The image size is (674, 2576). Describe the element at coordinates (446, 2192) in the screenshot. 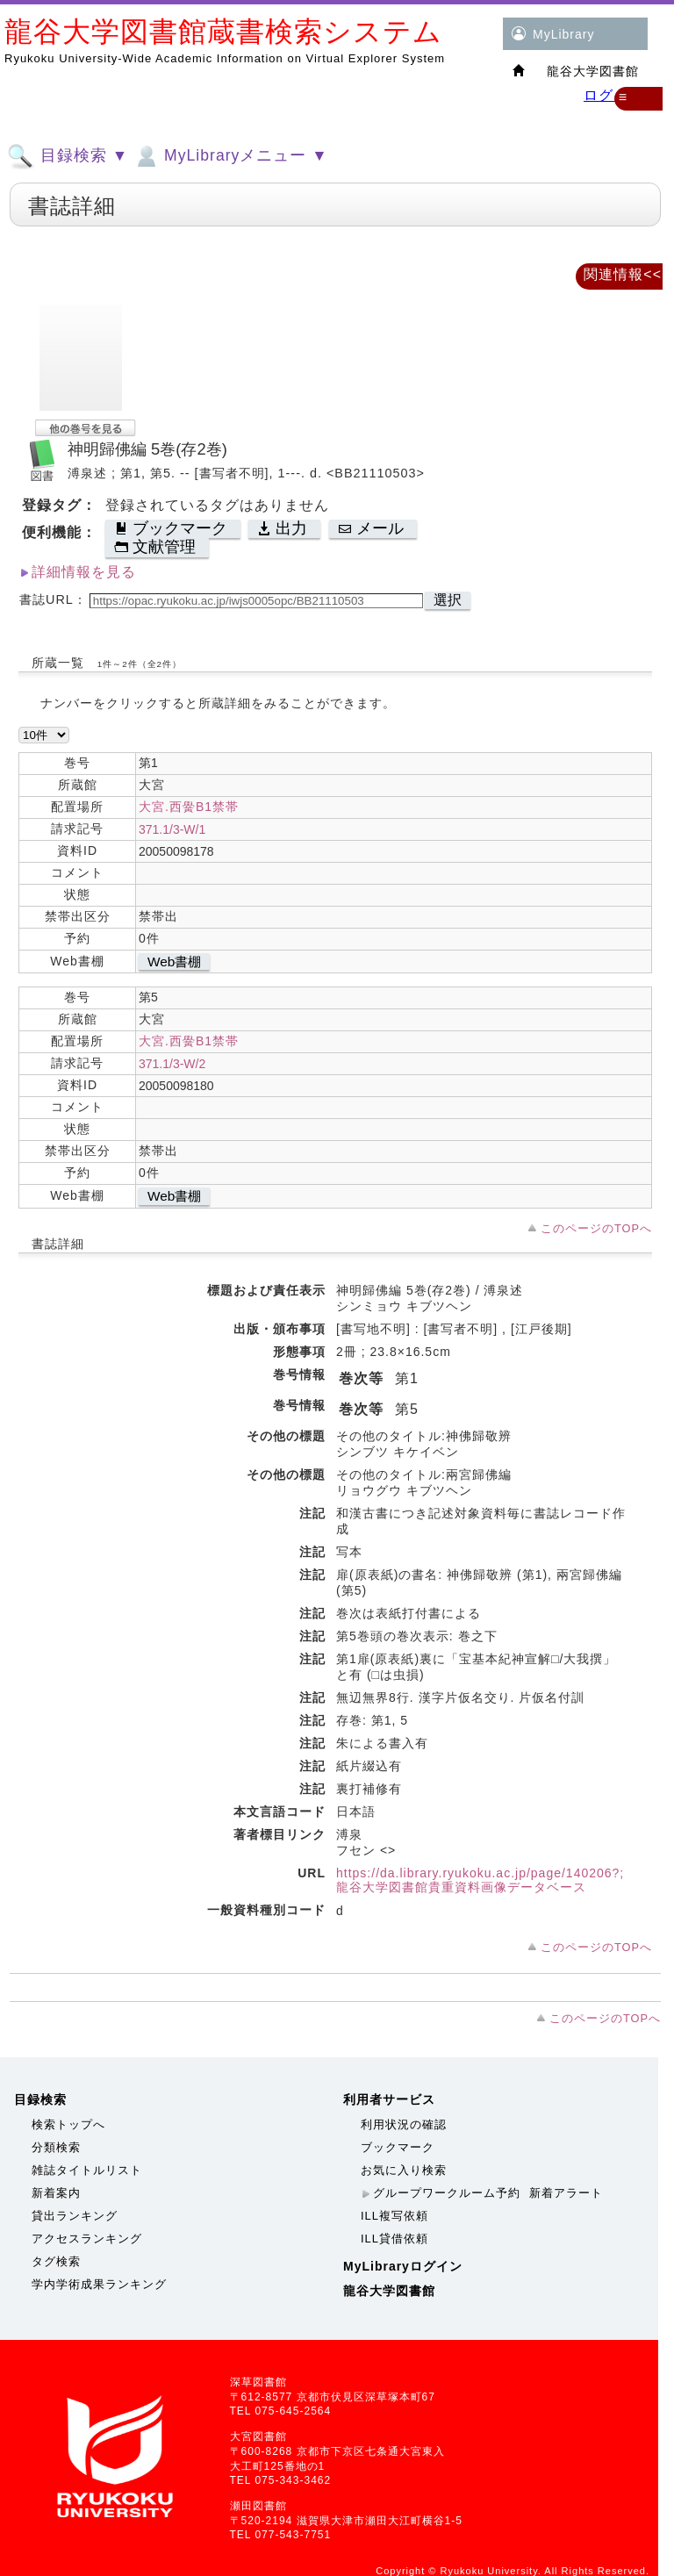

I see `グループワークルーム予約` at that location.